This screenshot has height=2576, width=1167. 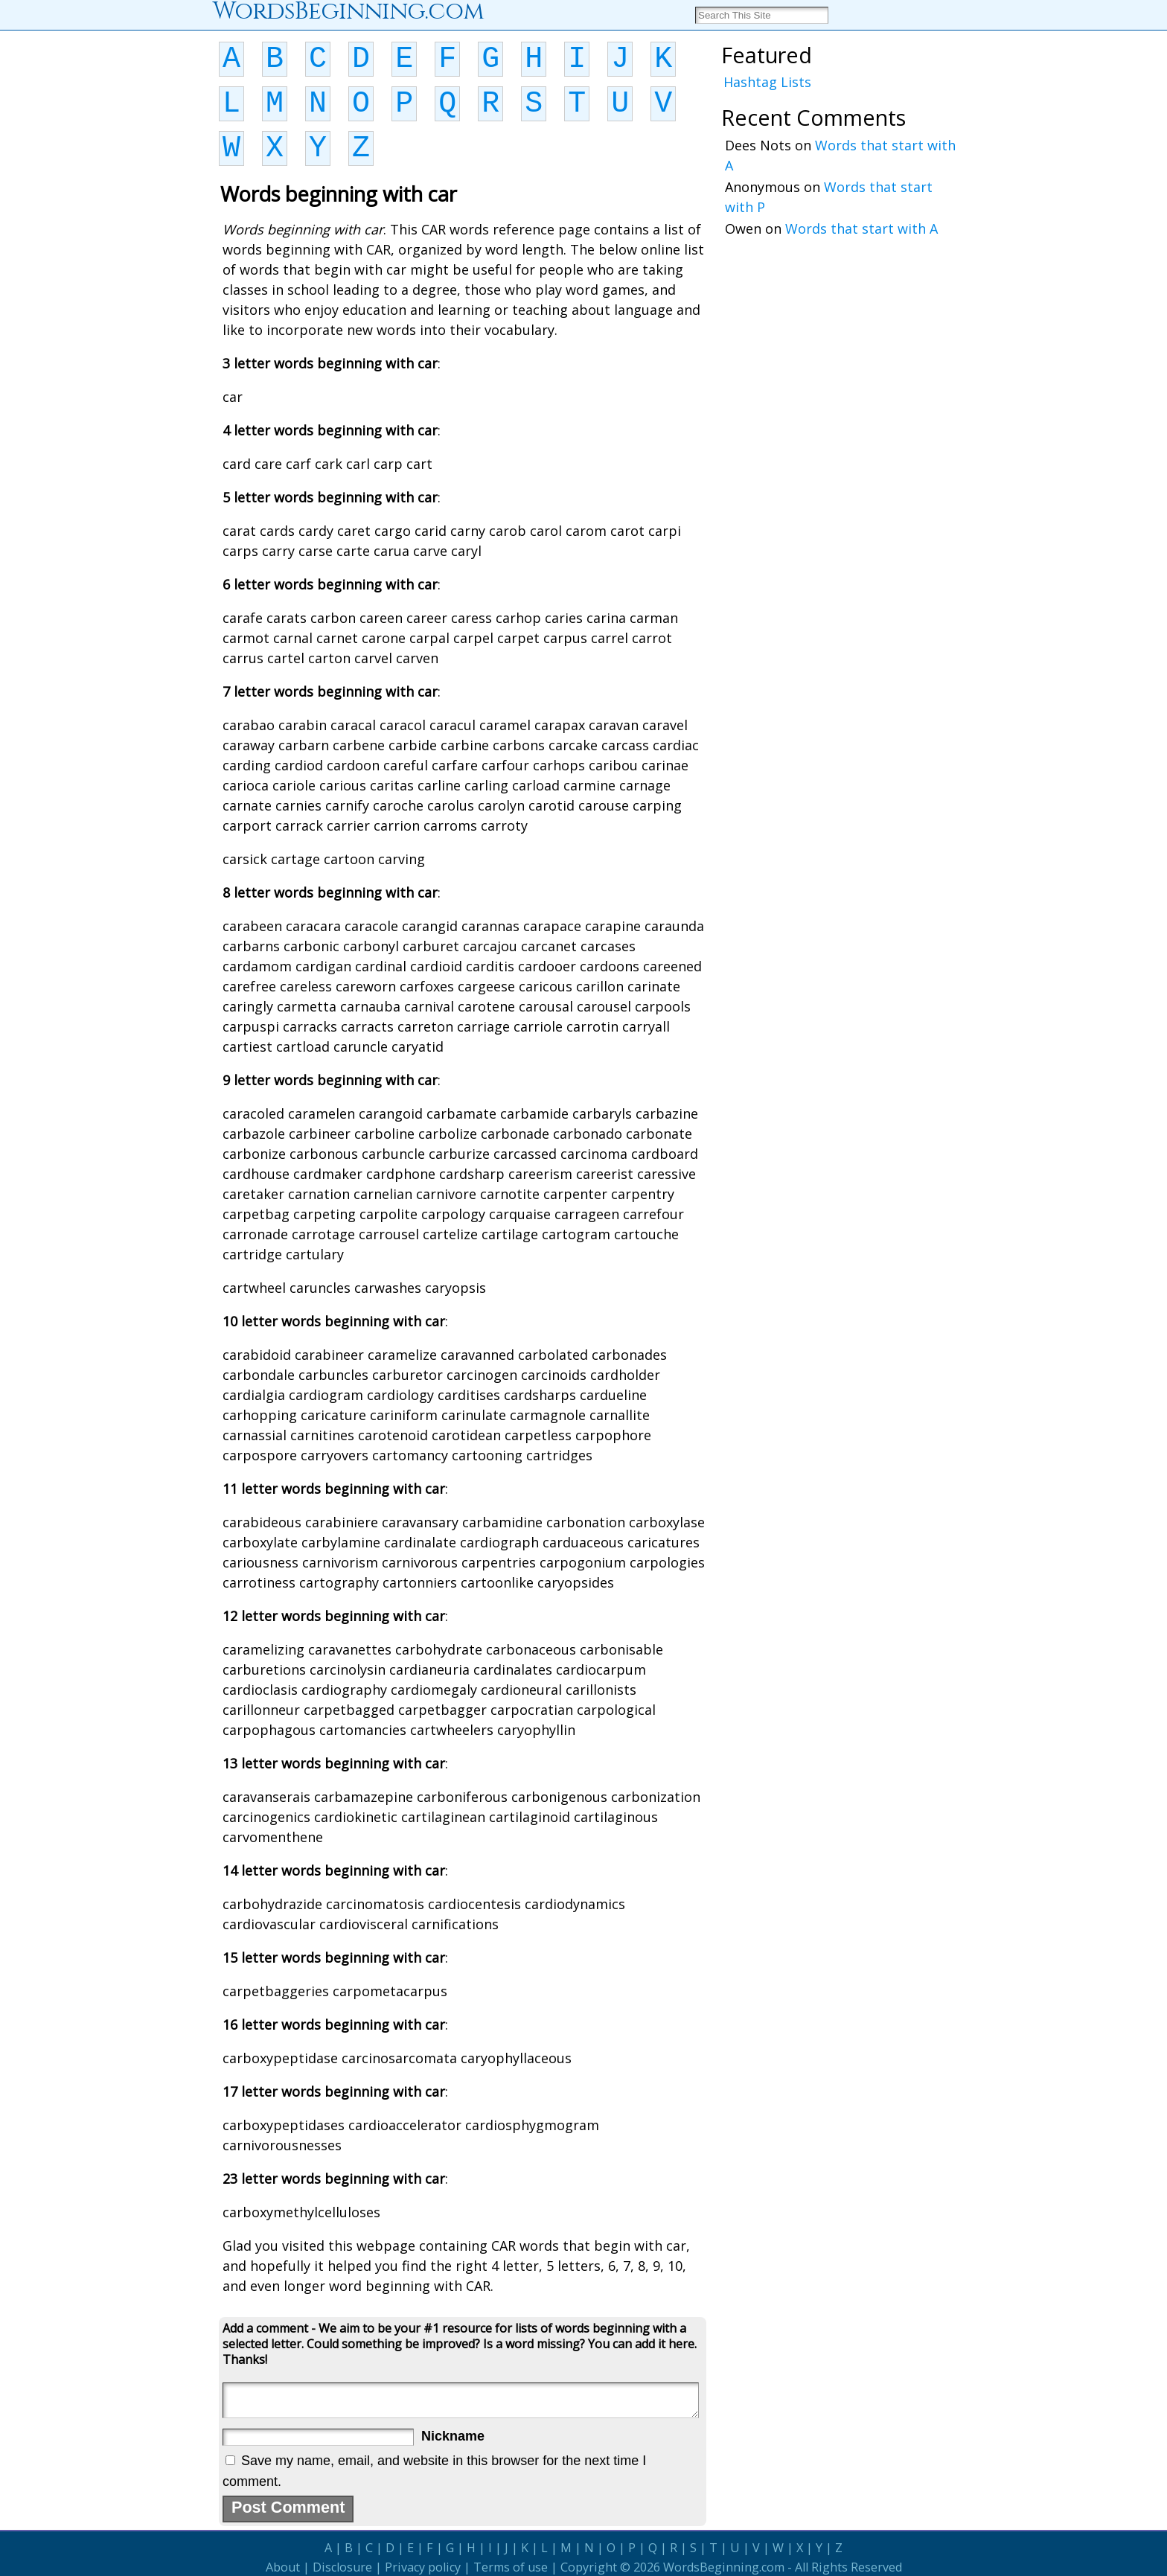 I want to click on About, so click(x=283, y=2567).